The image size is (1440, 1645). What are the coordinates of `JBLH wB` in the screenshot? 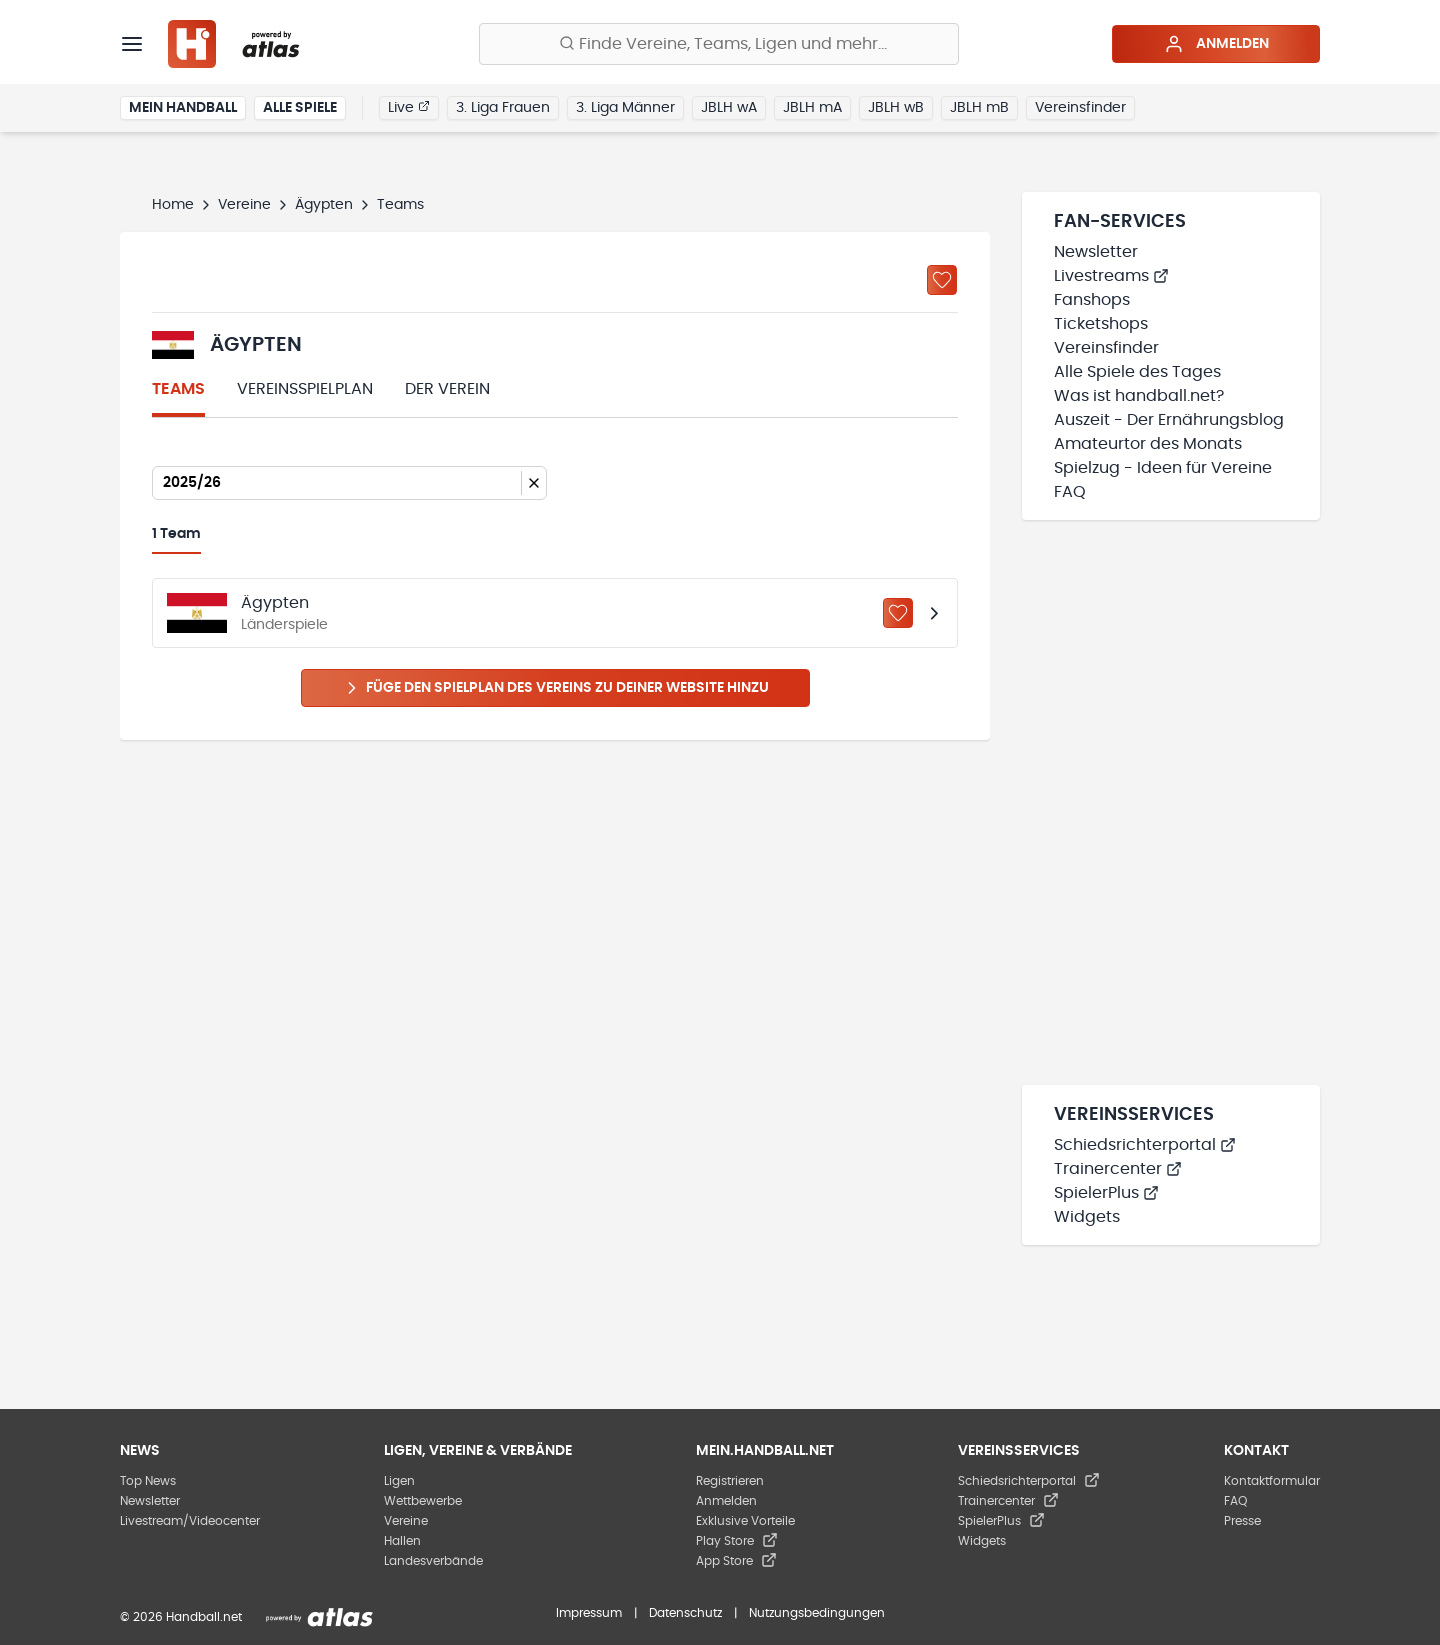 It's located at (896, 108).